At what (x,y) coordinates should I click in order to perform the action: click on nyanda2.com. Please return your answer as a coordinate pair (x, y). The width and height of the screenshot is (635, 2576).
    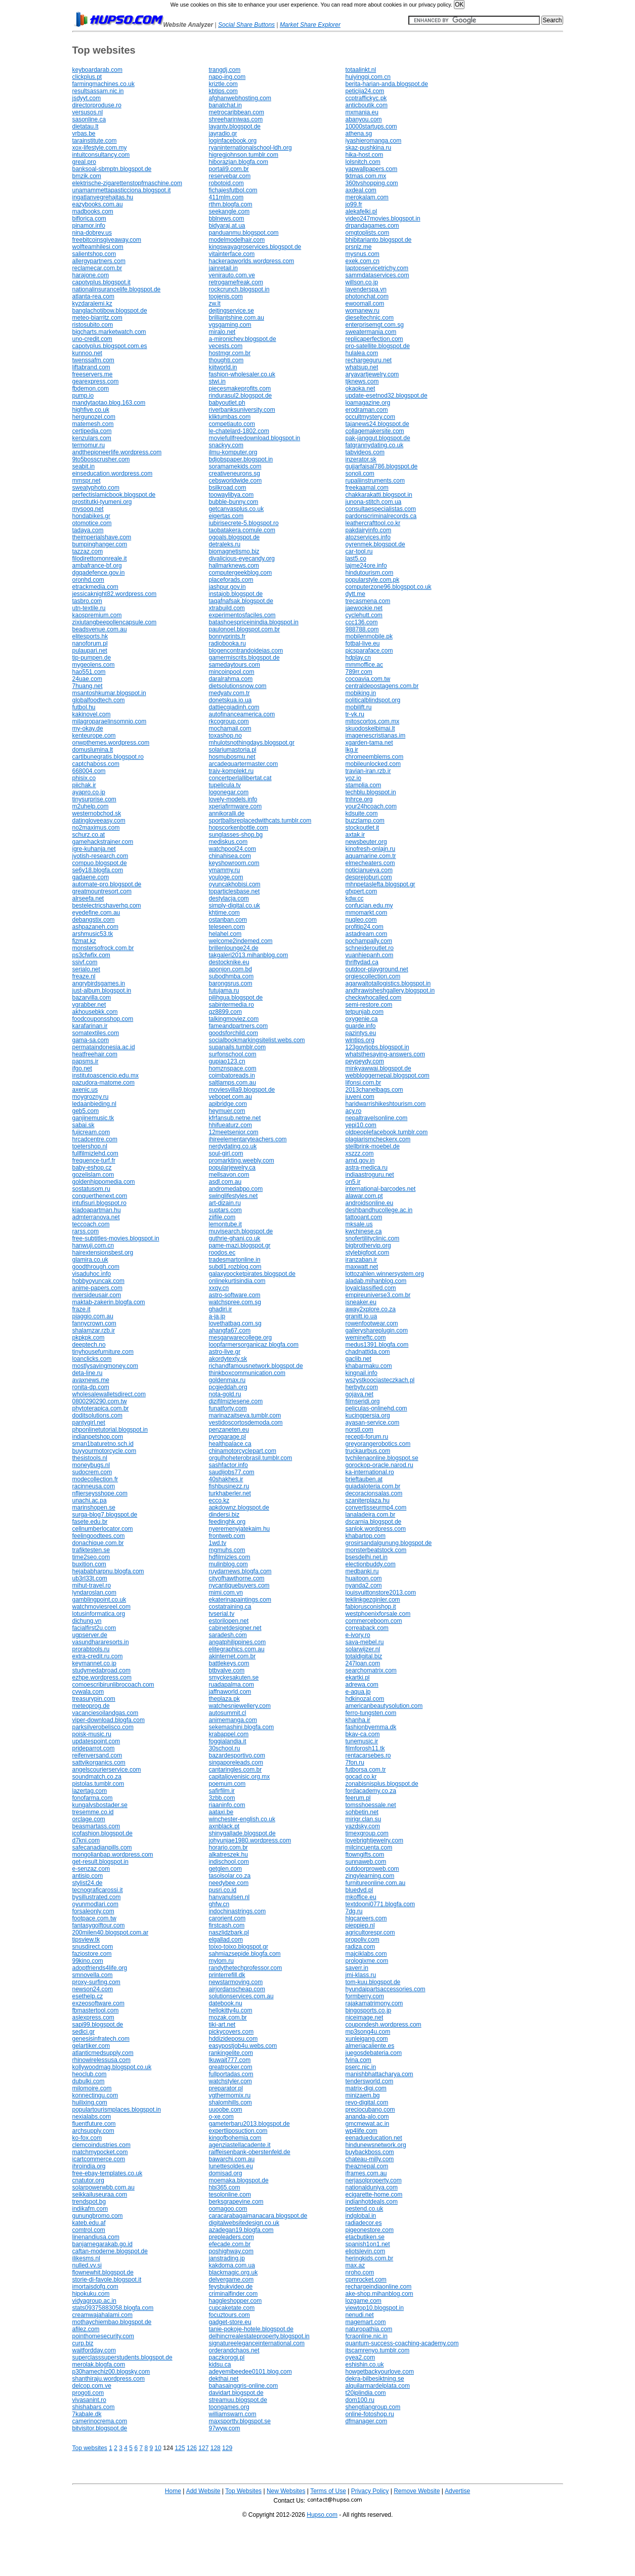
    Looking at the image, I should click on (364, 1585).